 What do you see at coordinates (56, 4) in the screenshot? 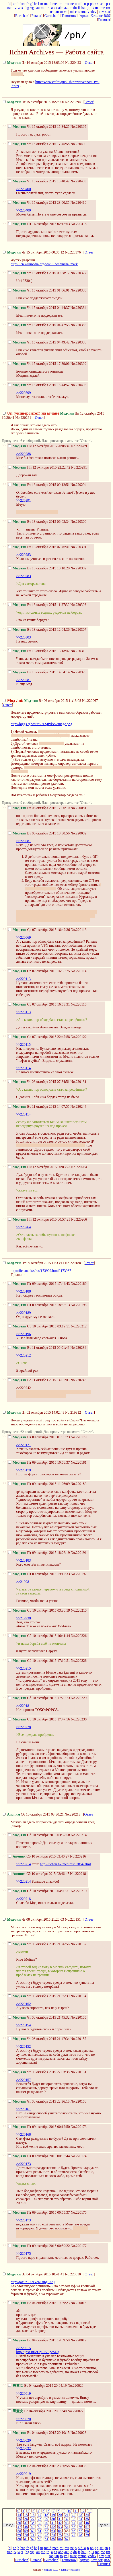
I see `med` at bounding box center [56, 4].